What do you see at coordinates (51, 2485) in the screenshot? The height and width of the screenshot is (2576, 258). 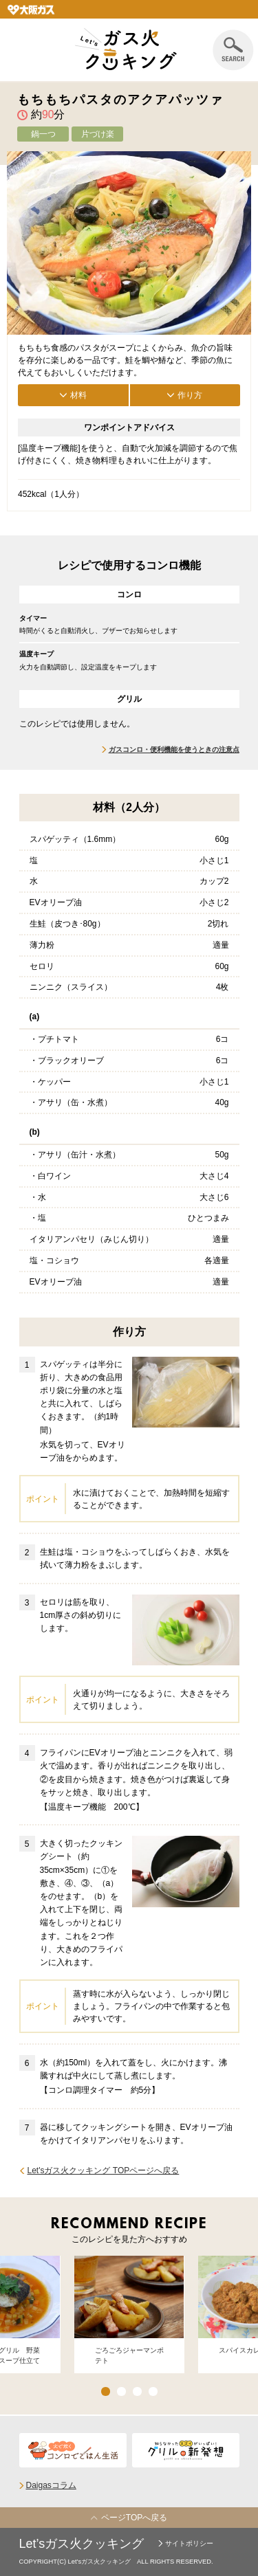 I see `Daigasコラム` at bounding box center [51, 2485].